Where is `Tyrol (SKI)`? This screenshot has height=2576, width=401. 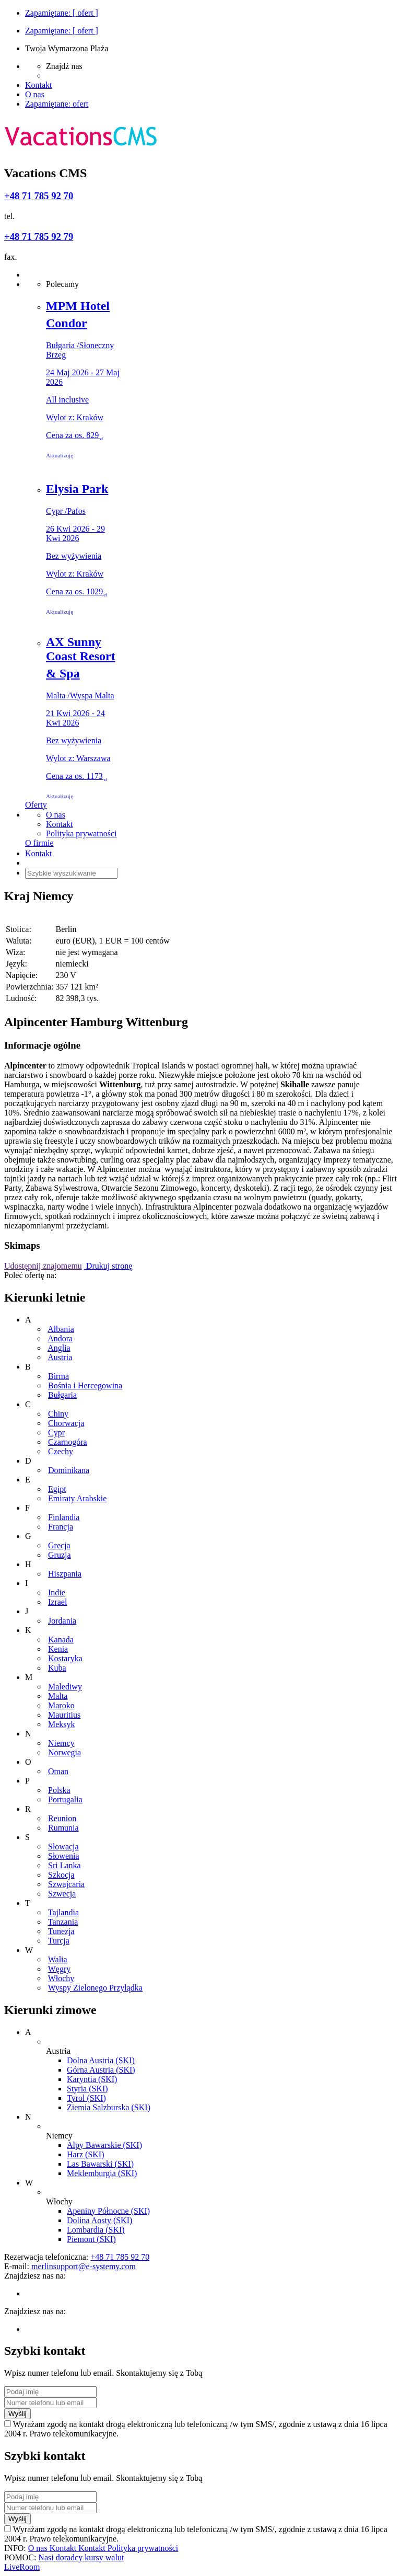
Tyrol (SKI) is located at coordinates (86, 2098).